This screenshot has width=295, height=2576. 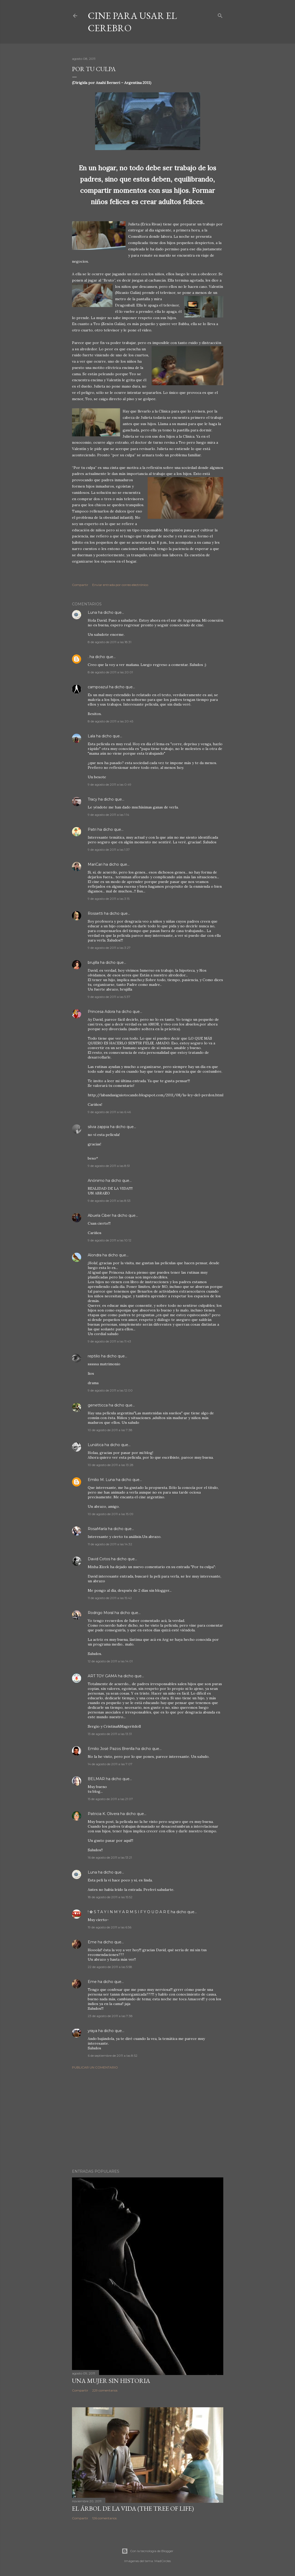 What do you see at coordinates (110, 1514) in the screenshot?
I see `10 de agosto de 2011 a las 15:09` at bounding box center [110, 1514].